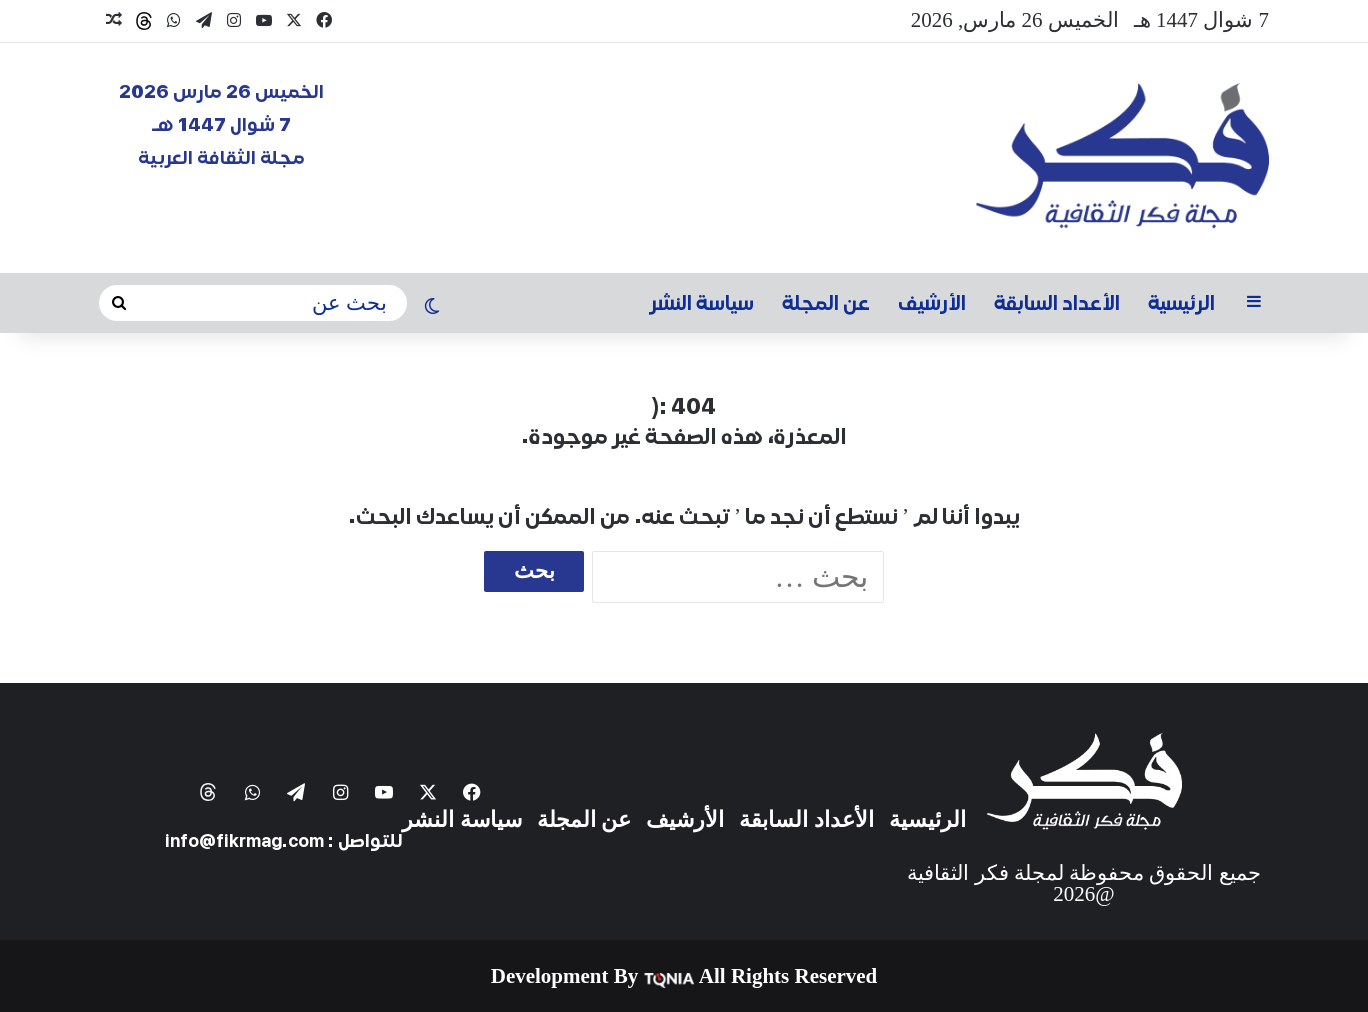 The width and height of the screenshot is (1368, 1012). I want to click on الأرشيف, so click(932, 303).